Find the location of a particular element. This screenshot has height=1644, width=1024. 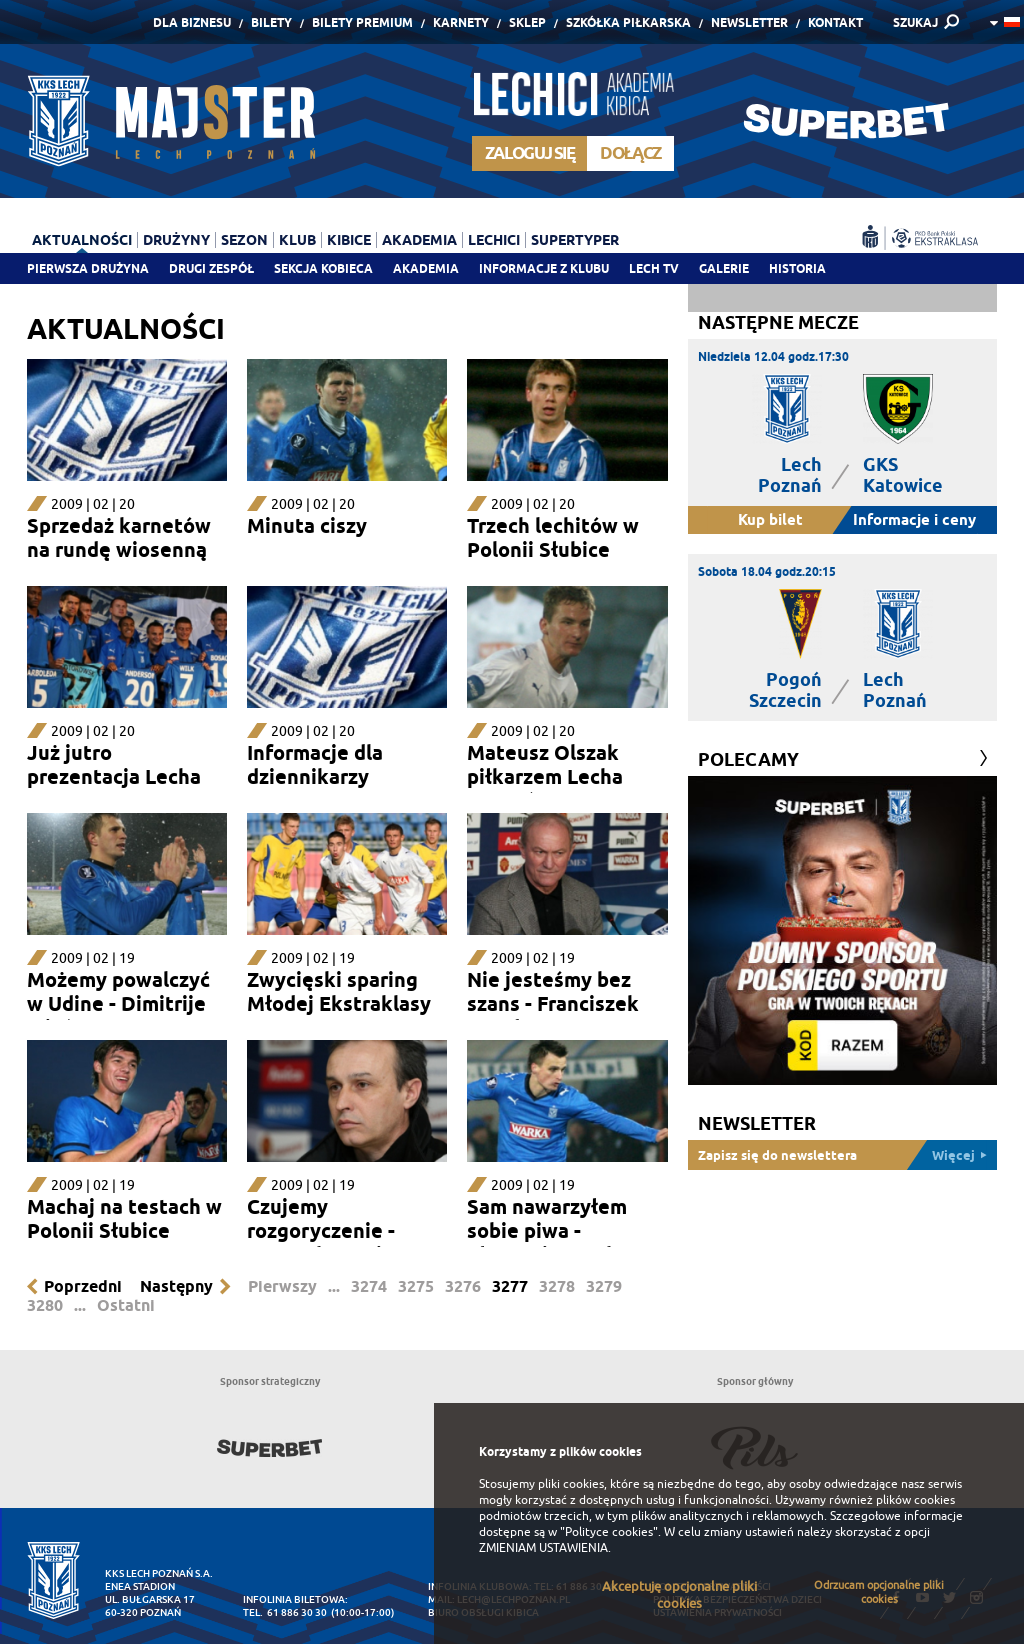

Karnety is located at coordinates (461, 22).